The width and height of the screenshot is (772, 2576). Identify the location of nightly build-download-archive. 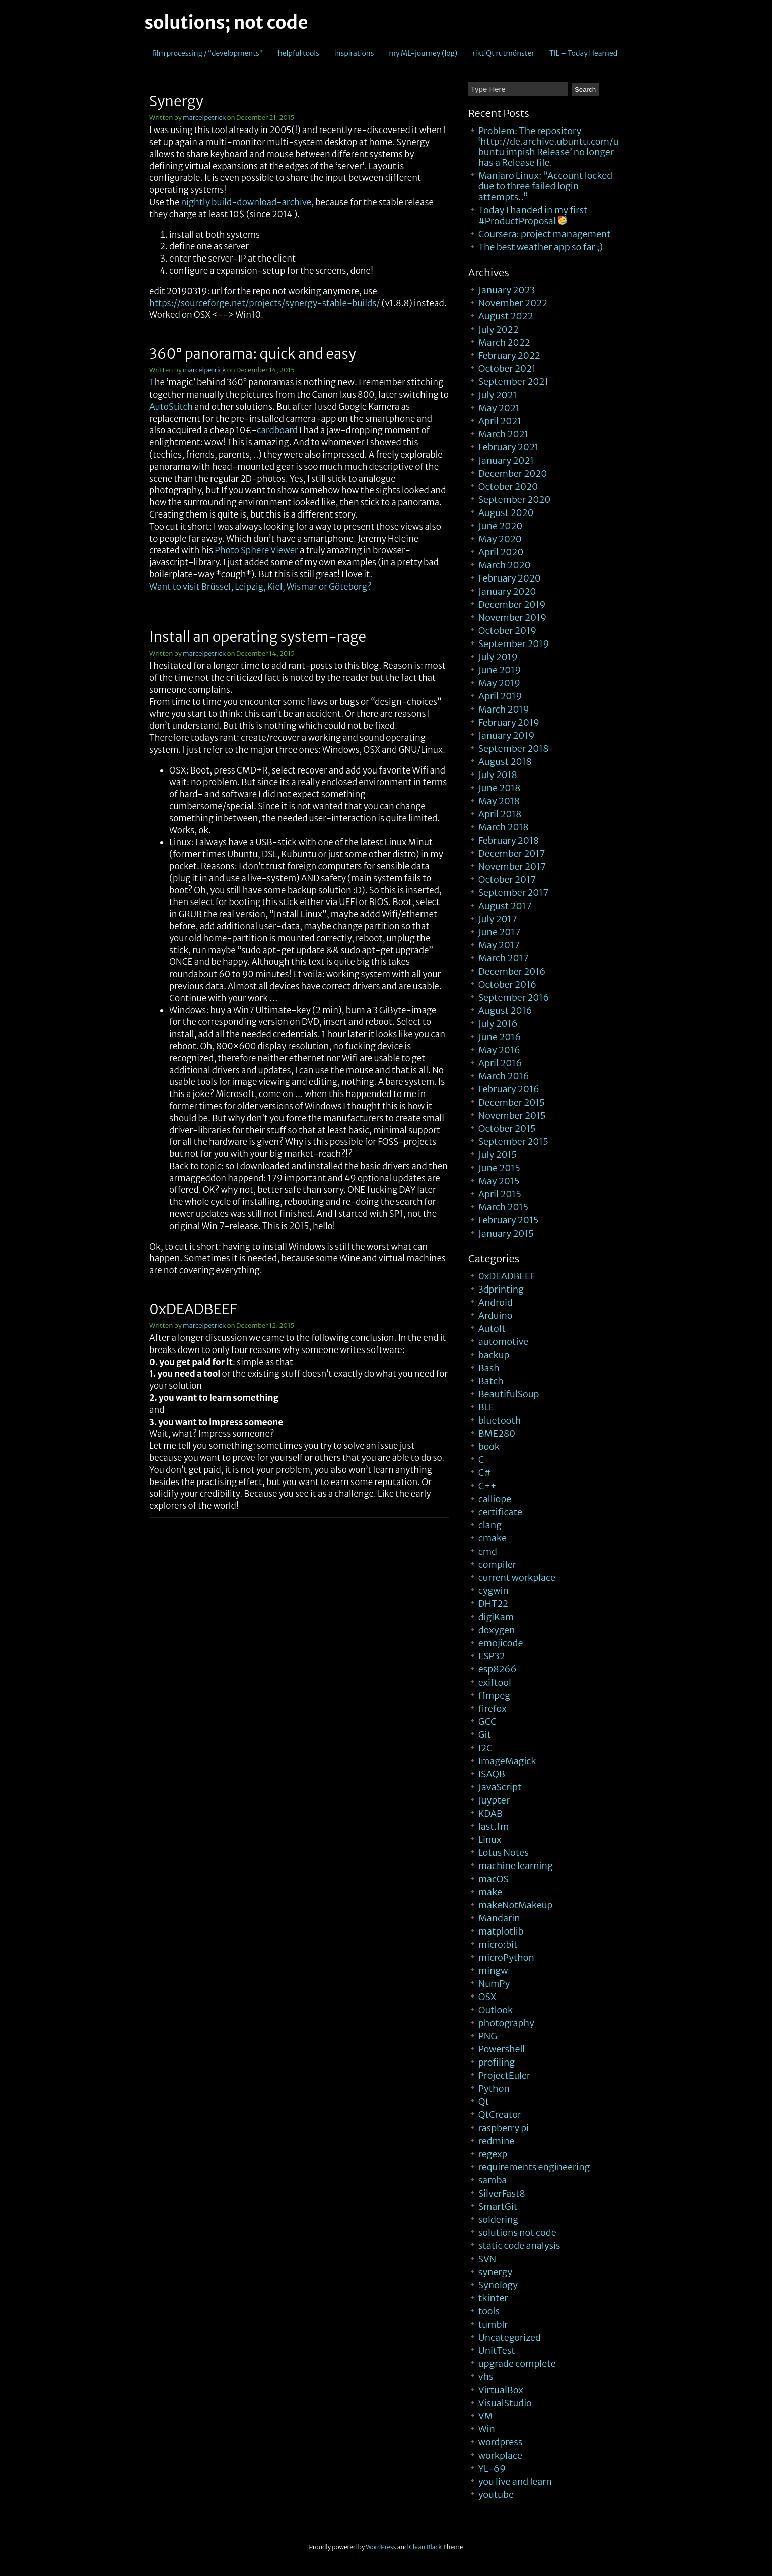
(246, 202).